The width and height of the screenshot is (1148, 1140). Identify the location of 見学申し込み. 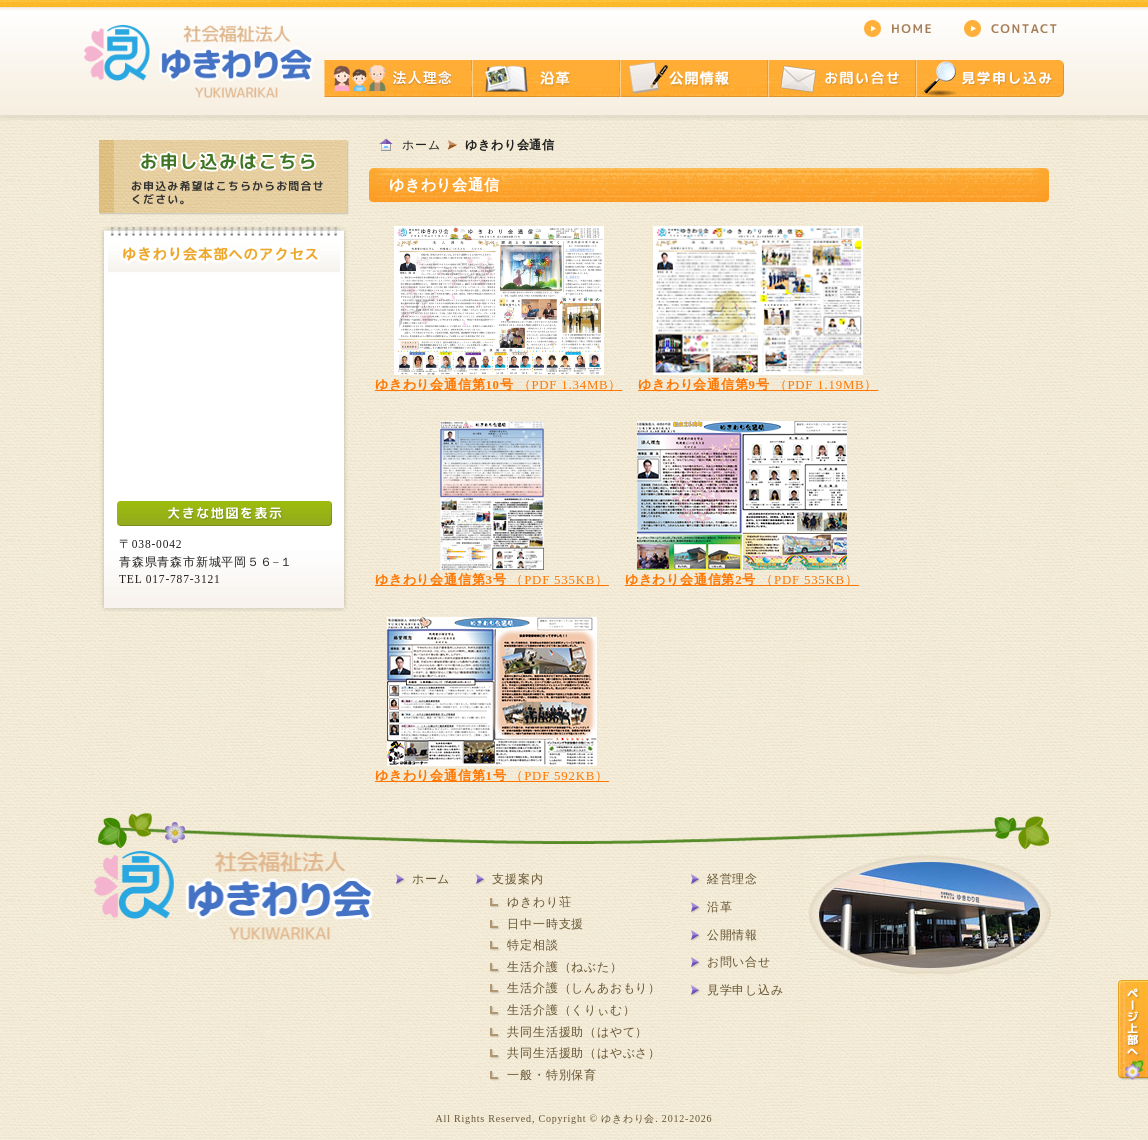
(745, 990).